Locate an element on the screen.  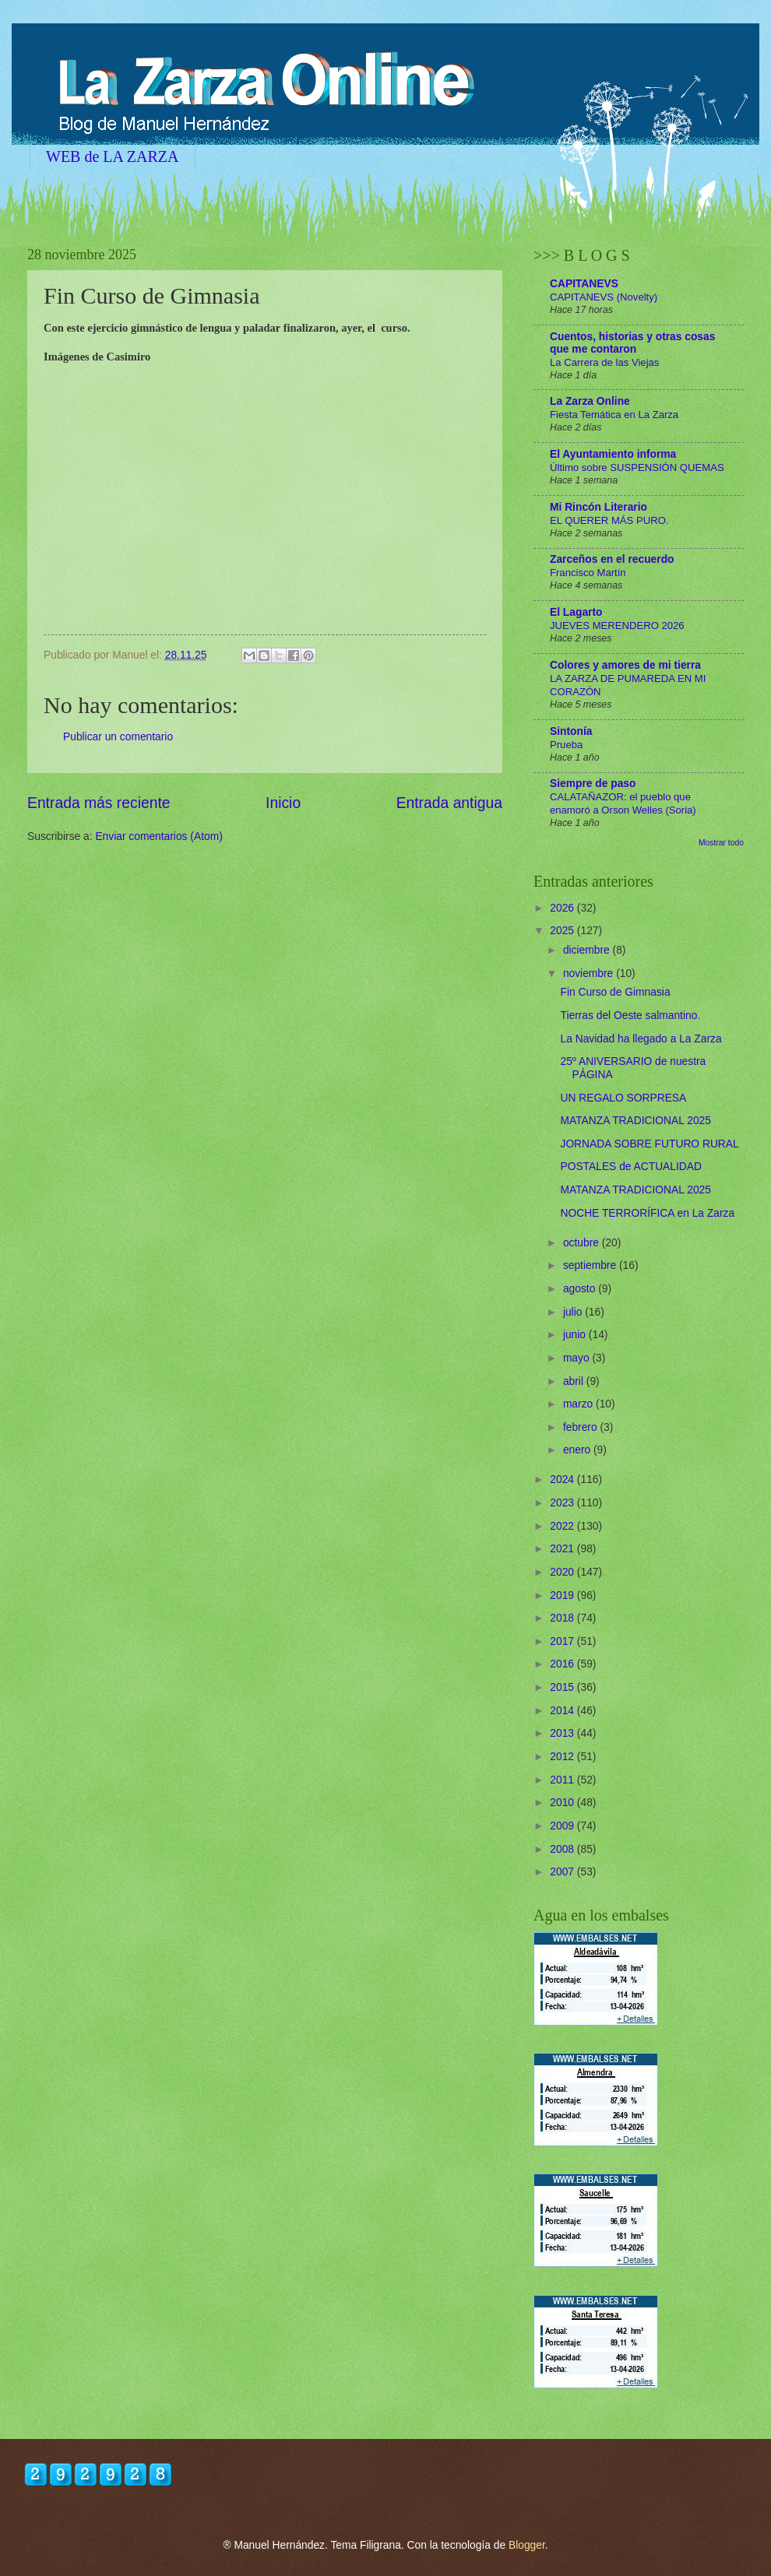
septiembre is located at coordinates (591, 1265).